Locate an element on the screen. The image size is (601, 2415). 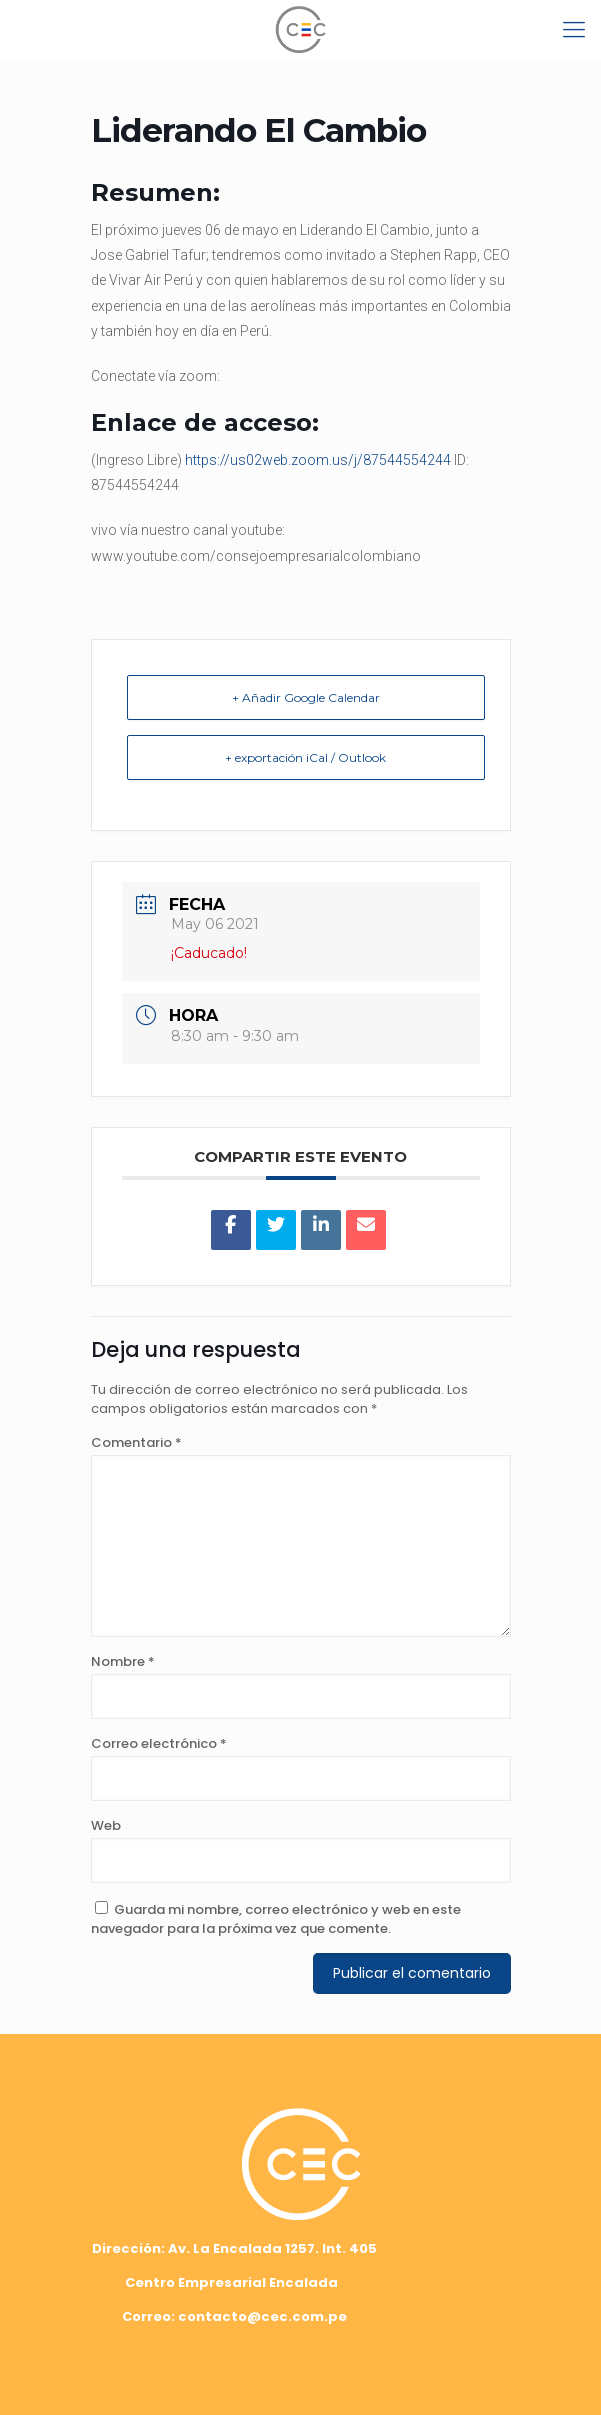
Nombre is located at coordinates (123, 1661).